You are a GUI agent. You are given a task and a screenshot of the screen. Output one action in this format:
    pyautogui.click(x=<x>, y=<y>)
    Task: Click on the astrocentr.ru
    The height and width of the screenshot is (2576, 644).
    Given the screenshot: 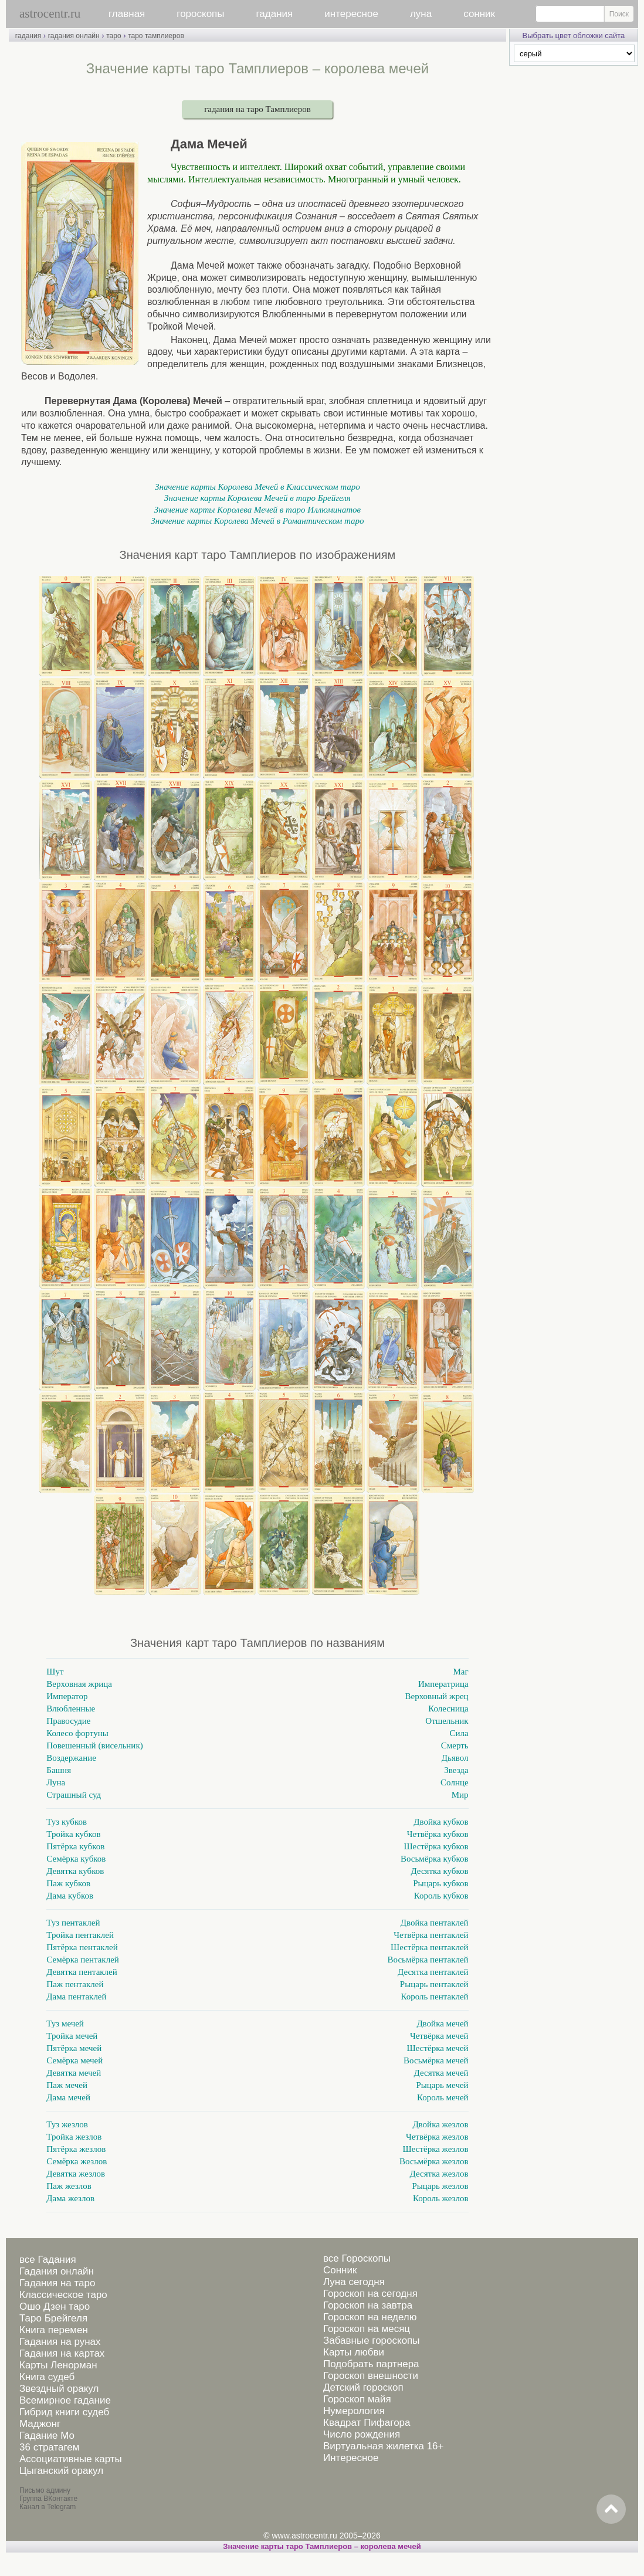 What is the action you would take?
    pyautogui.click(x=49, y=13)
    